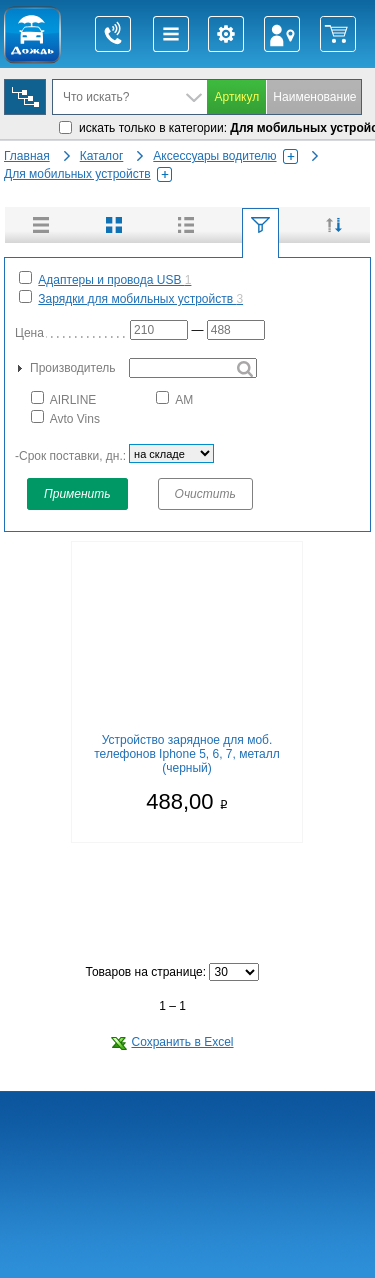 This screenshot has height=1278, width=375. What do you see at coordinates (114, 280) in the screenshot?
I see `Адаптеры и провода USB` at bounding box center [114, 280].